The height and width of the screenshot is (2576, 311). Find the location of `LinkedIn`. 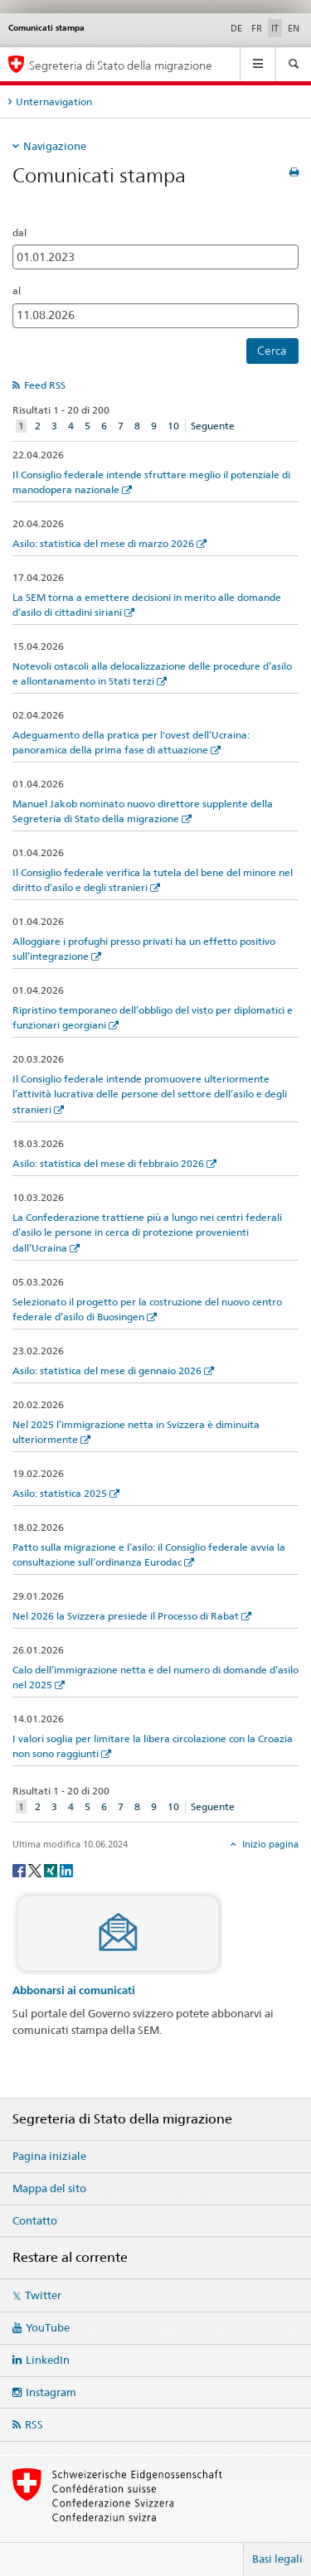

LinkedIn is located at coordinates (48, 2359).